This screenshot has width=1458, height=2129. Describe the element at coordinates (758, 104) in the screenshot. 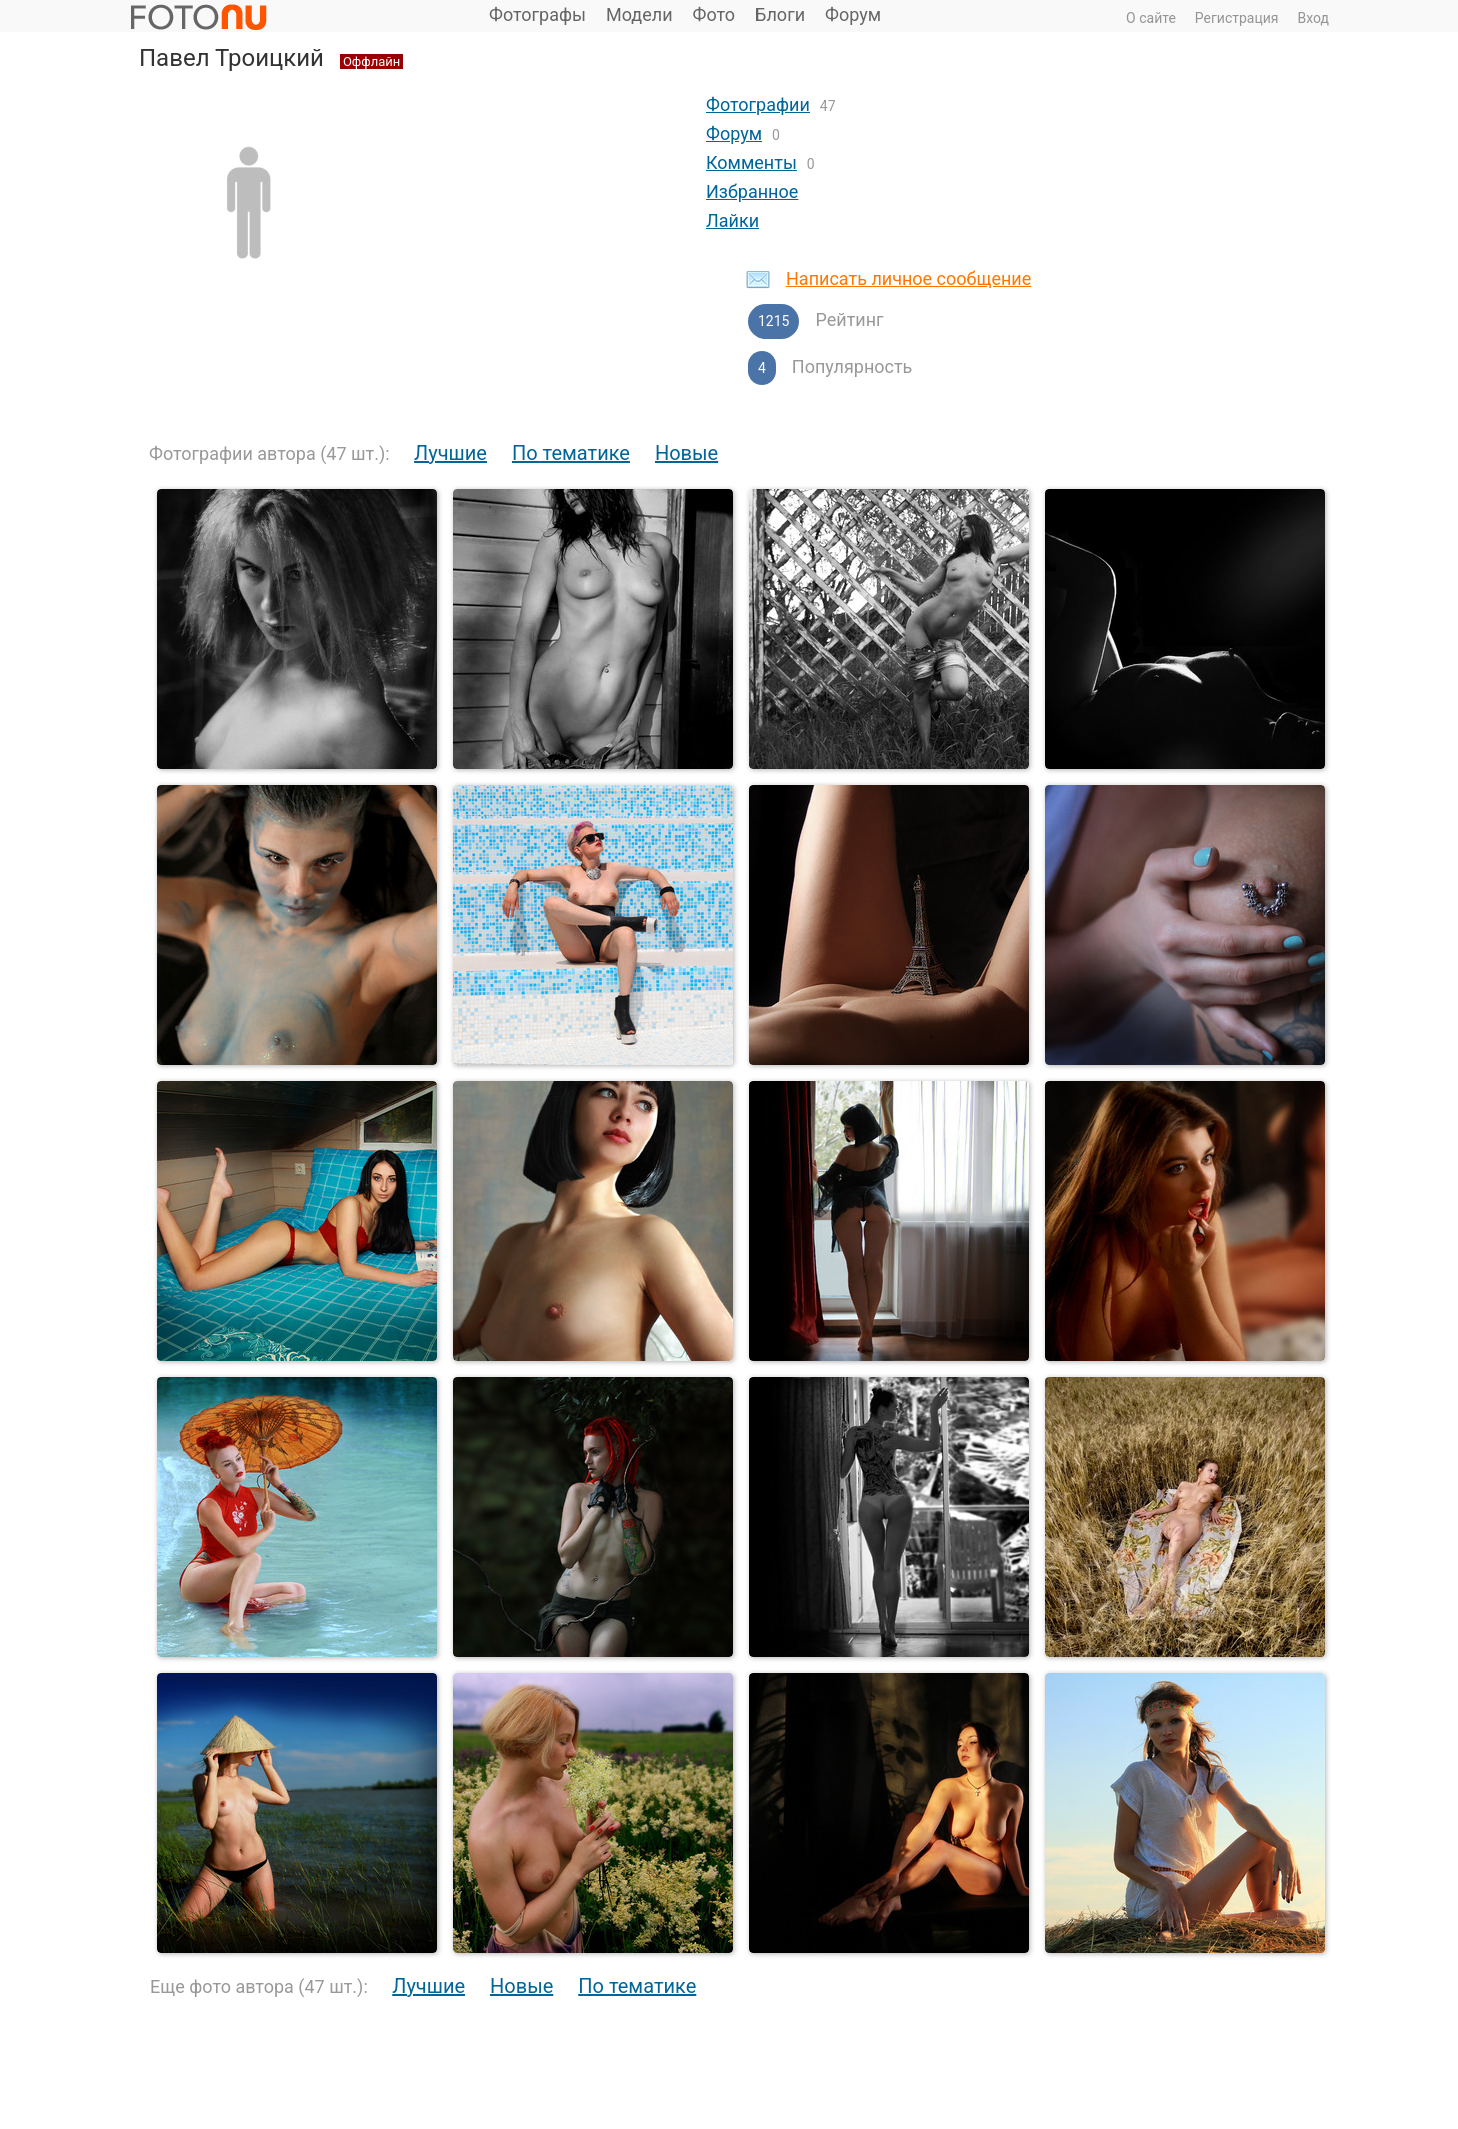

I see `Фотографии` at that location.